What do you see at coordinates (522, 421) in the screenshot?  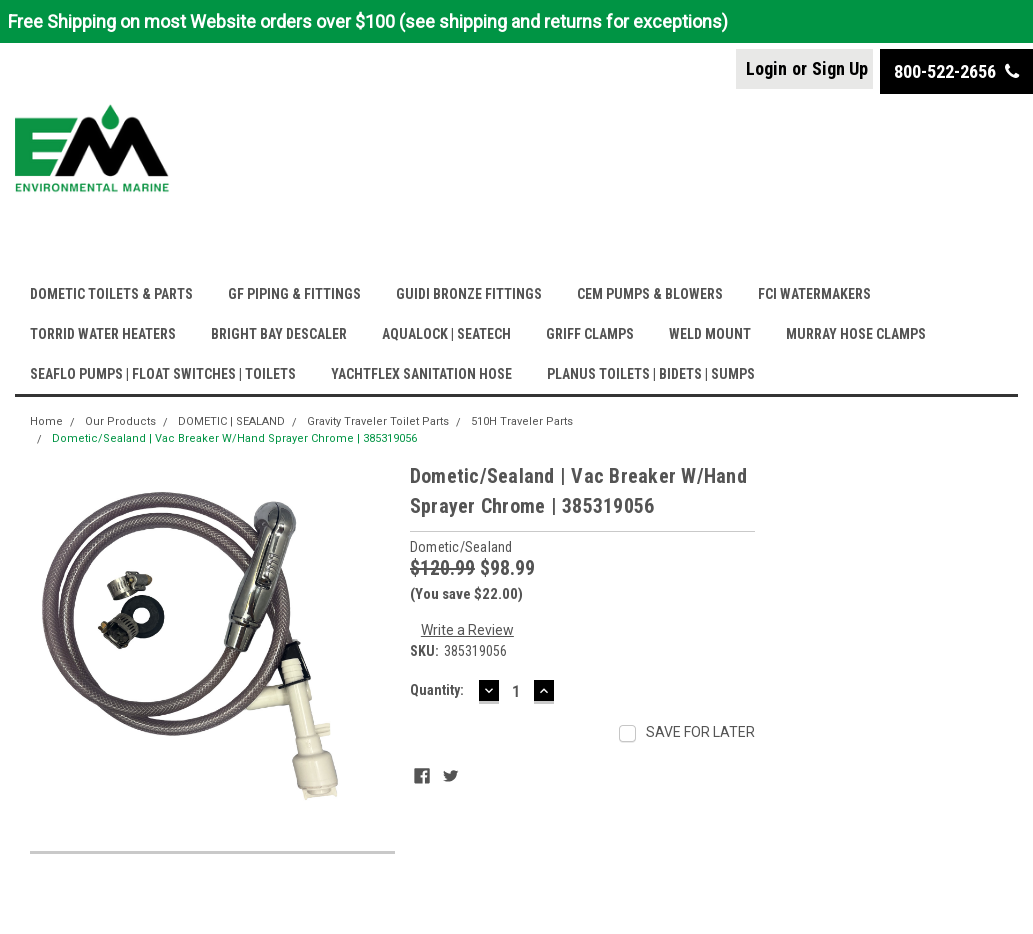 I see `510H Traveler Parts` at bounding box center [522, 421].